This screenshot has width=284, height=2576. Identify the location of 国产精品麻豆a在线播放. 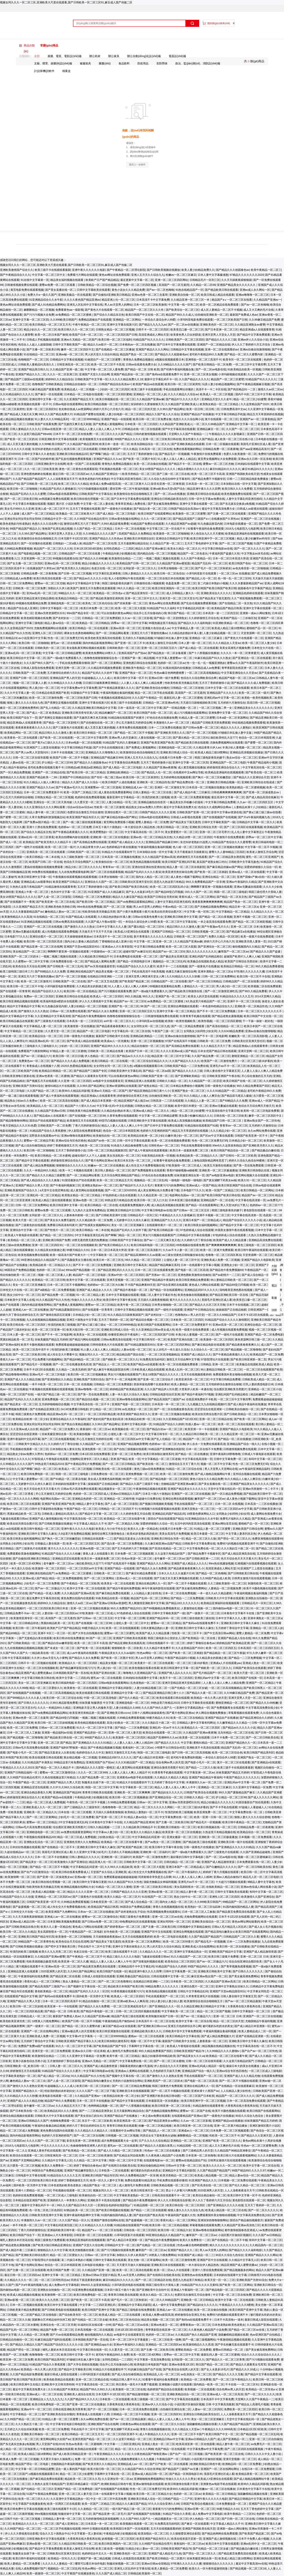
(240, 931).